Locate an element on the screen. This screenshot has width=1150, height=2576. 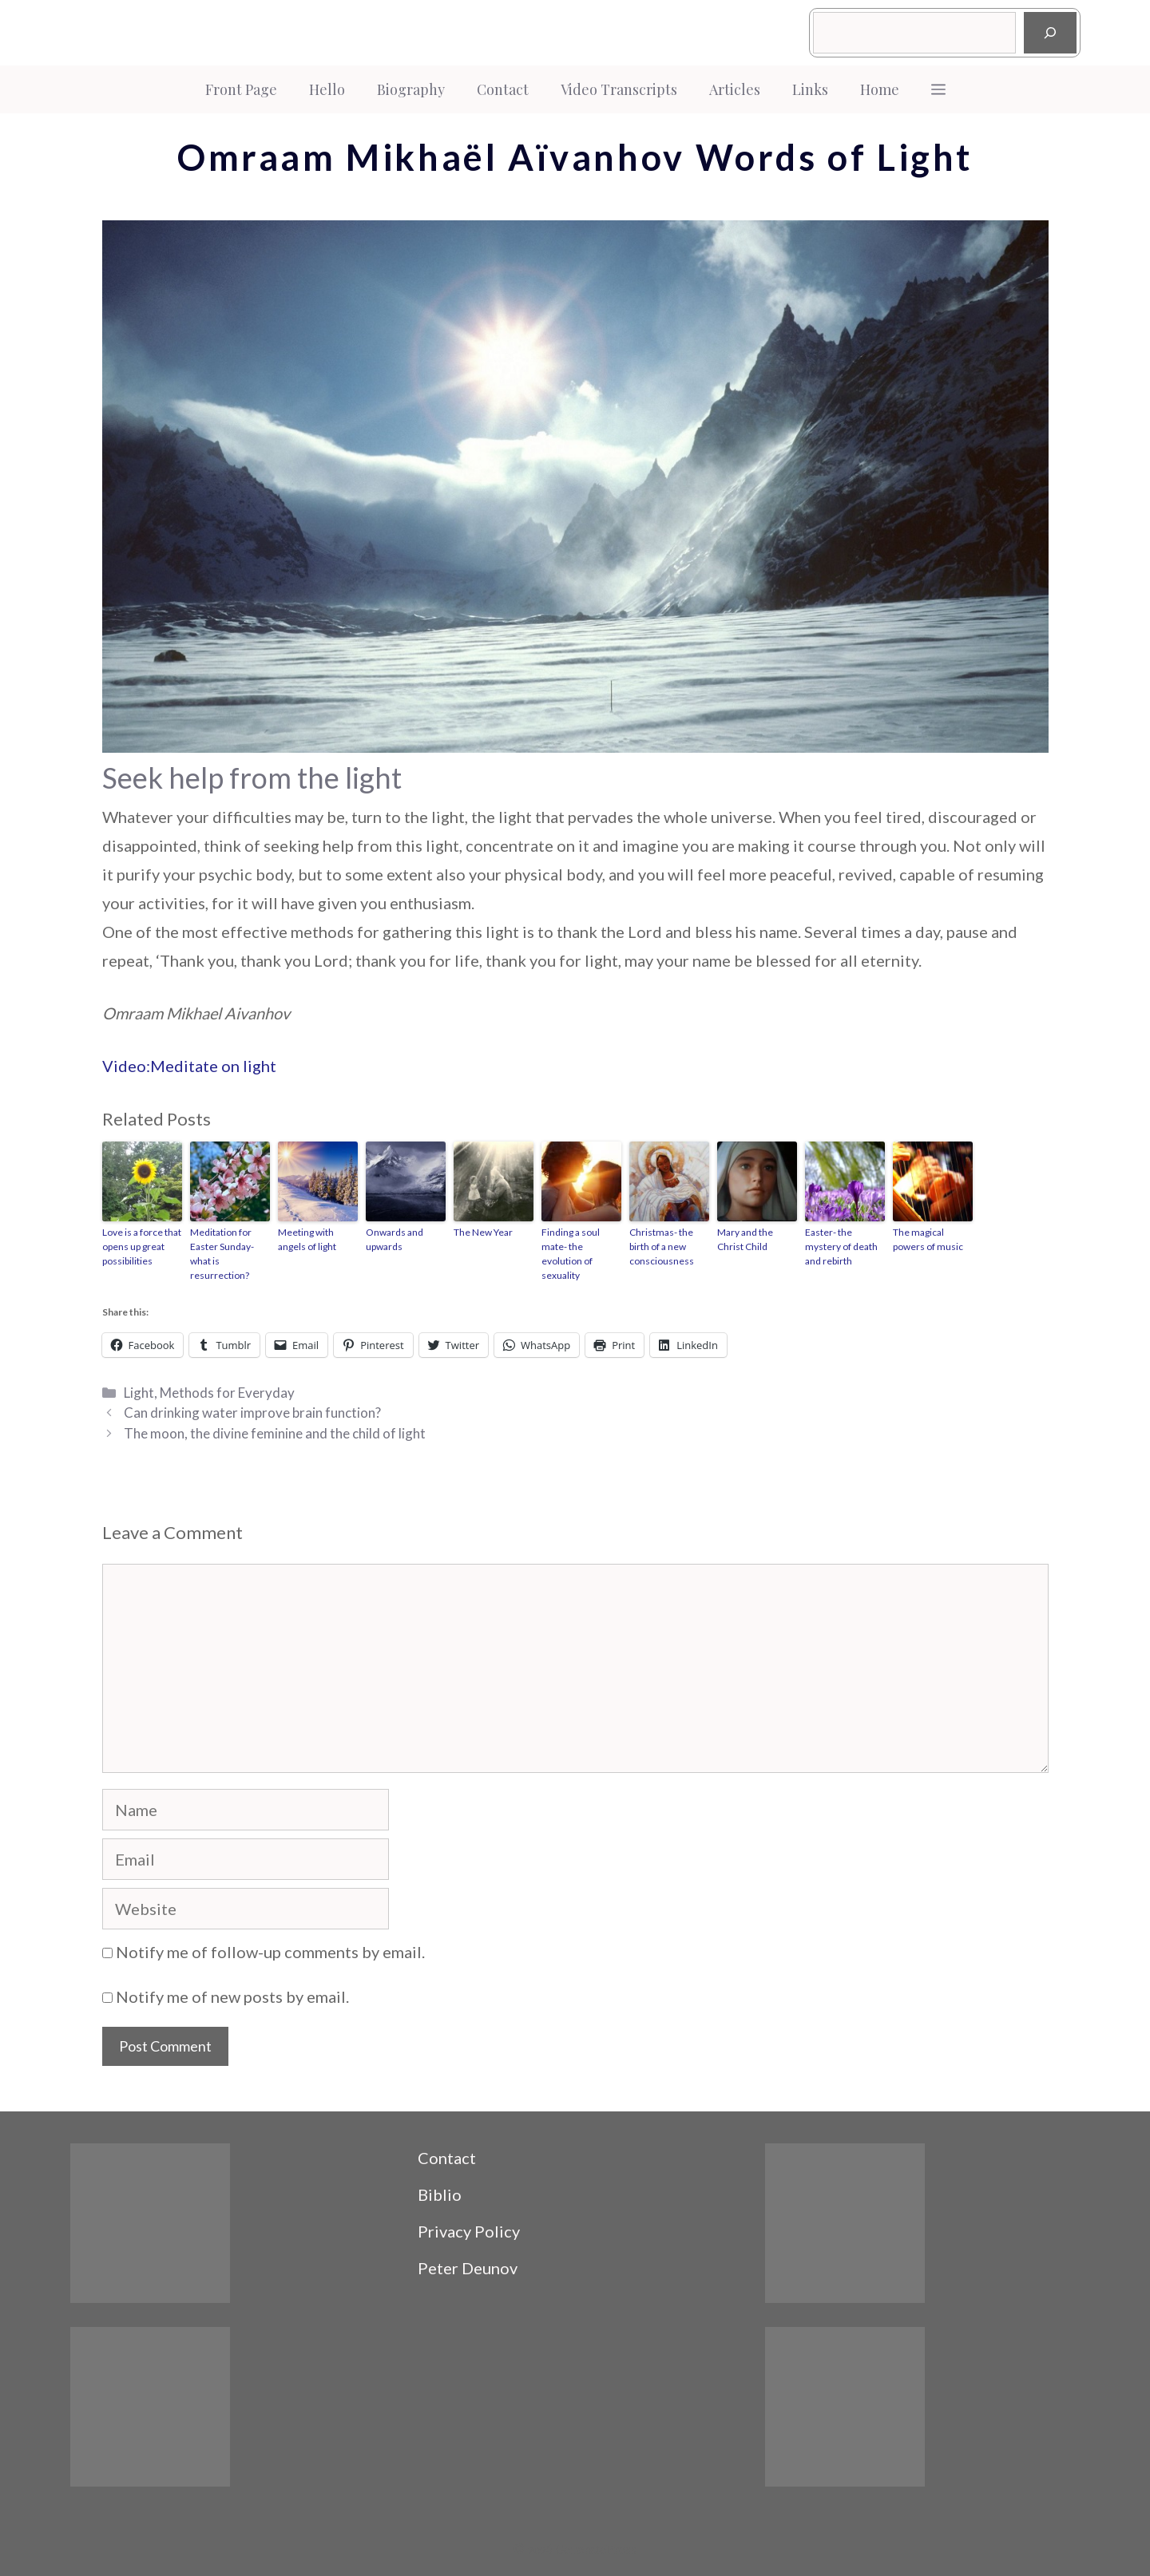
Home is located at coordinates (879, 89).